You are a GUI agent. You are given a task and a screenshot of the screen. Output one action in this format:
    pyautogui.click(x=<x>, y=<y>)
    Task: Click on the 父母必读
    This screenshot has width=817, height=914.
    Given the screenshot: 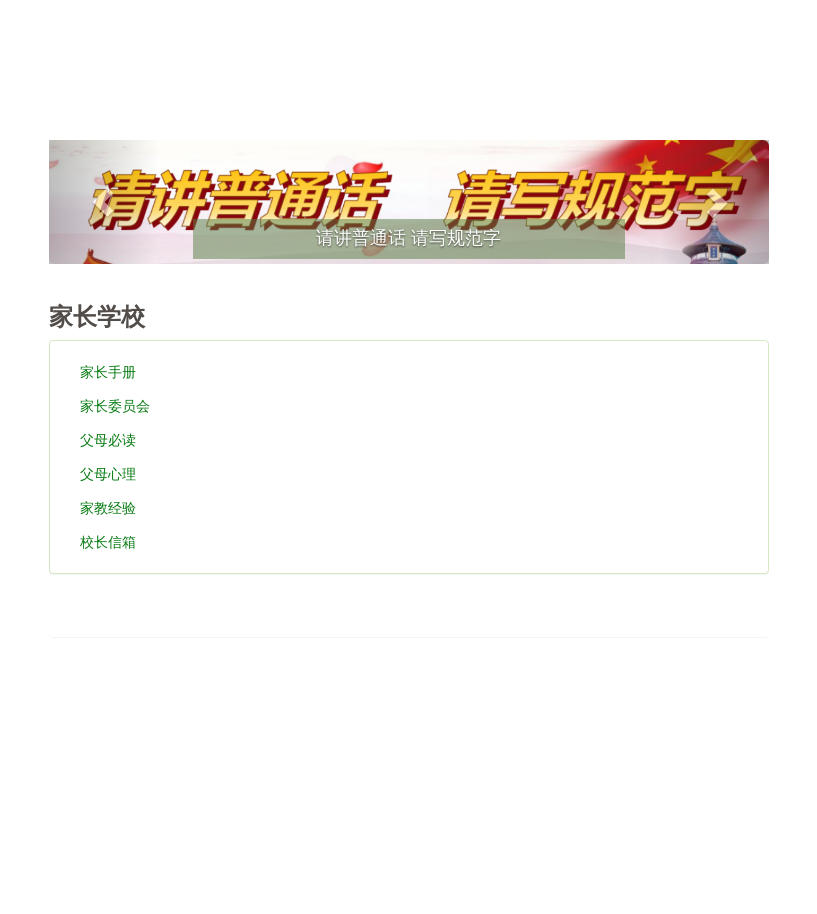 What is the action you would take?
    pyautogui.click(x=108, y=440)
    